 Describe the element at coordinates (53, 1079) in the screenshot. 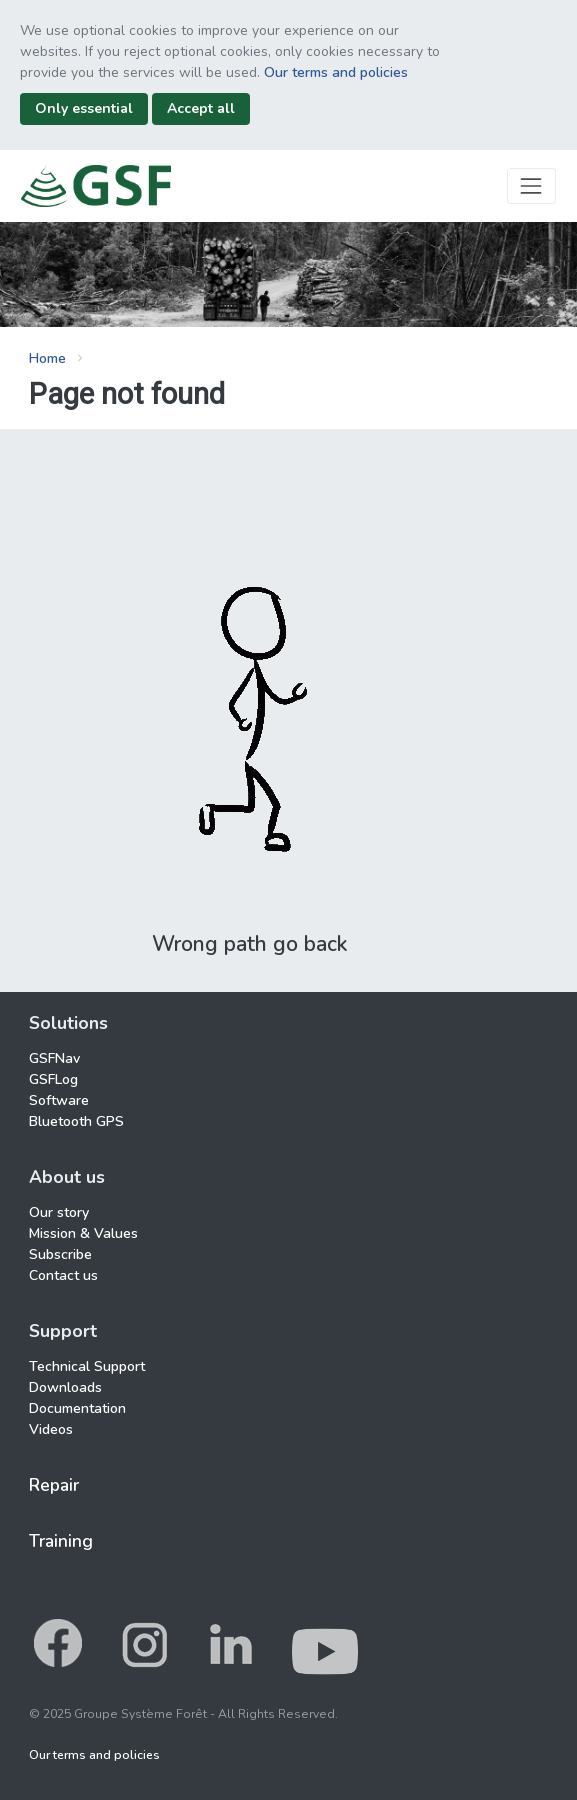

I see `GSFLog` at that location.